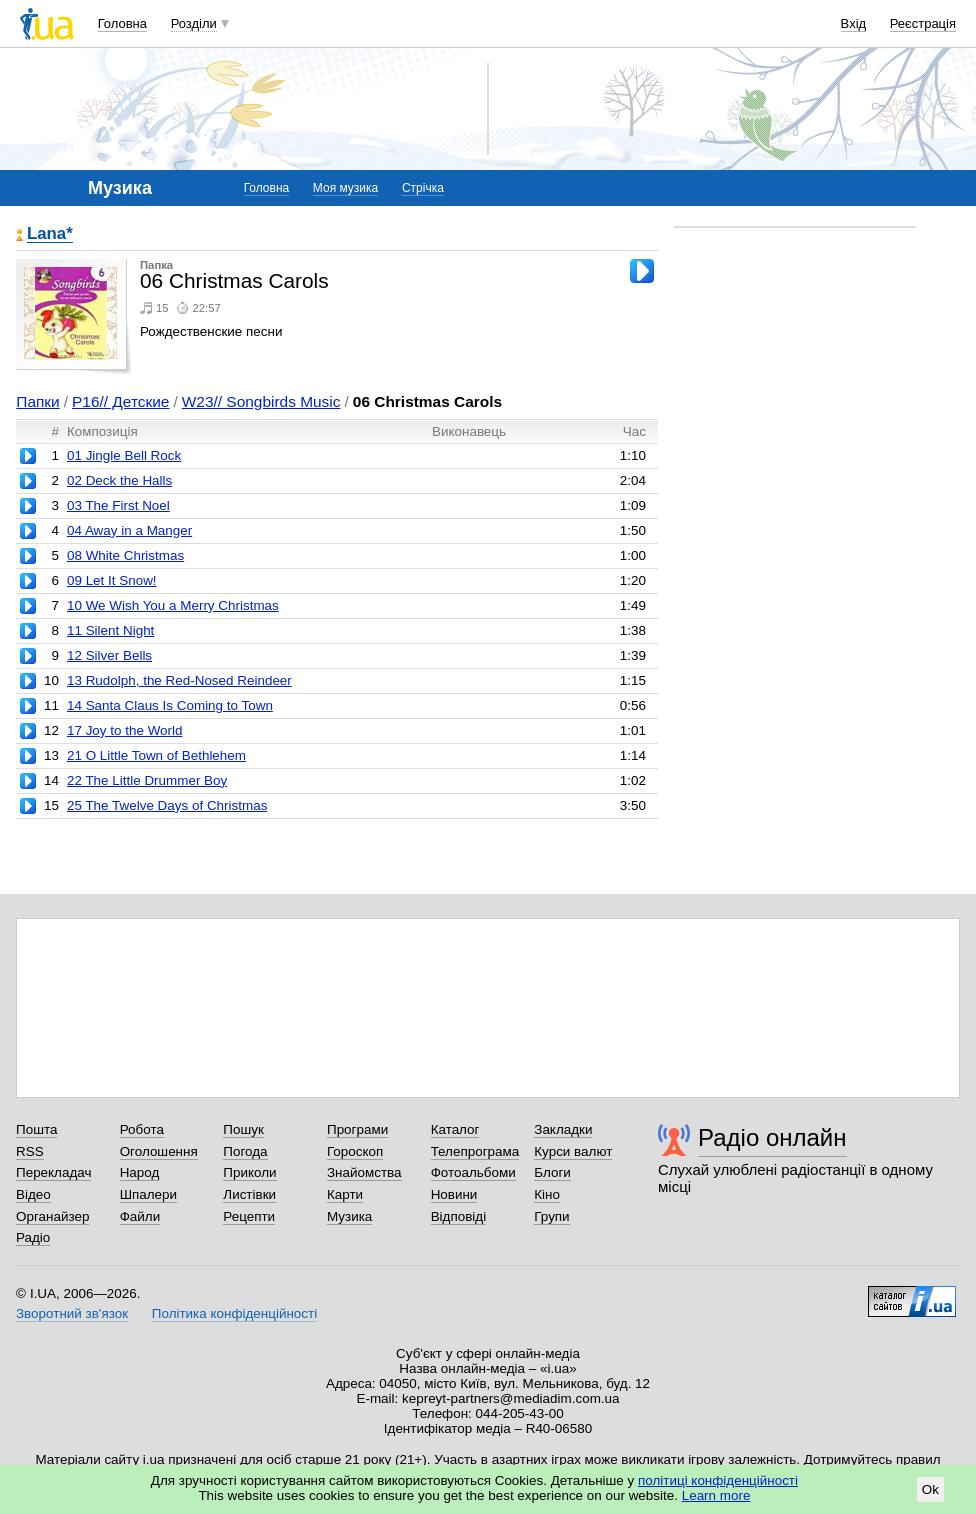 Image resolution: width=976 pixels, height=1514 pixels. What do you see at coordinates (124, 455) in the screenshot?
I see `01 Jingle Bell Rock` at bounding box center [124, 455].